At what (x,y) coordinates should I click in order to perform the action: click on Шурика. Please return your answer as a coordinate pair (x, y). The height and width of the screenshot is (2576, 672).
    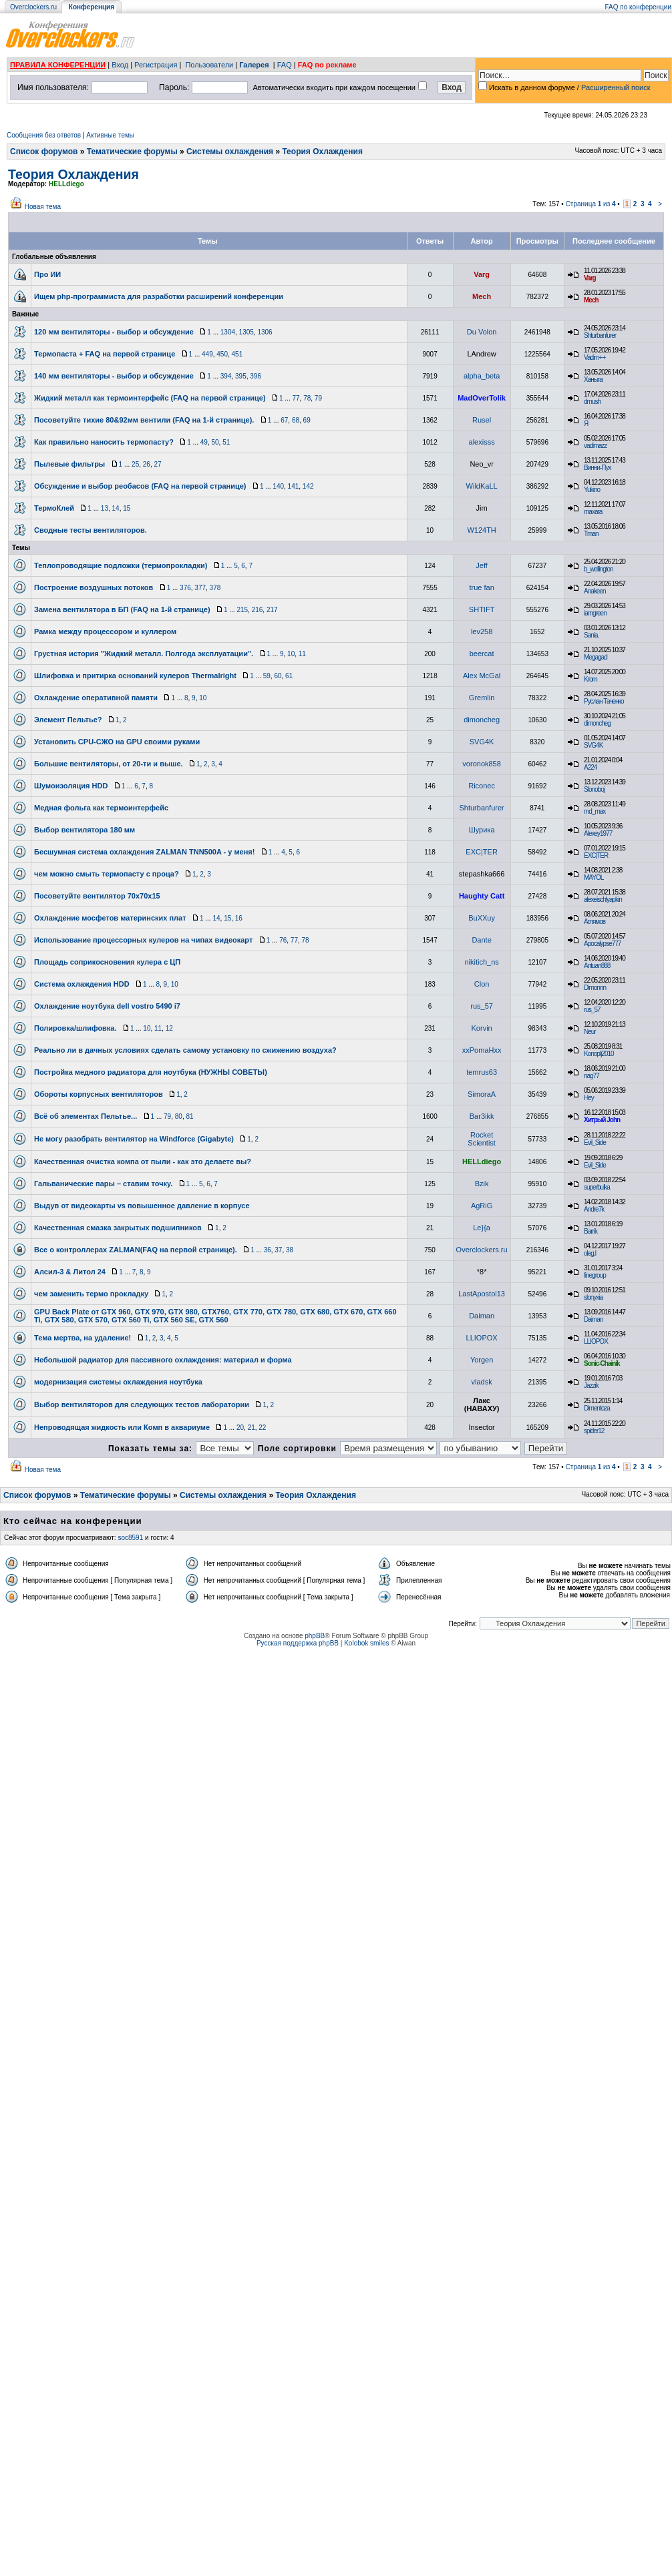
    Looking at the image, I should click on (482, 830).